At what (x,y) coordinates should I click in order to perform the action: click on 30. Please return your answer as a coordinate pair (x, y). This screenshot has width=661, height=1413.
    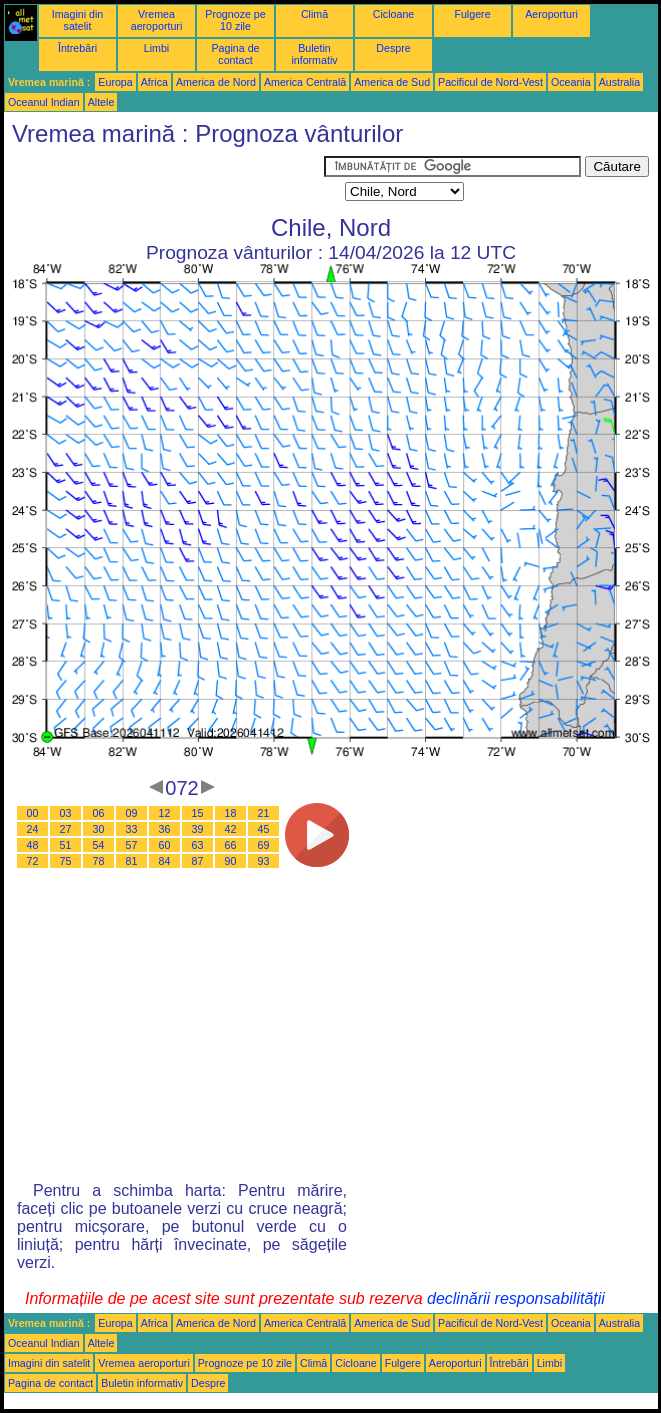
    Looking at the image, I should click on (99, 829).